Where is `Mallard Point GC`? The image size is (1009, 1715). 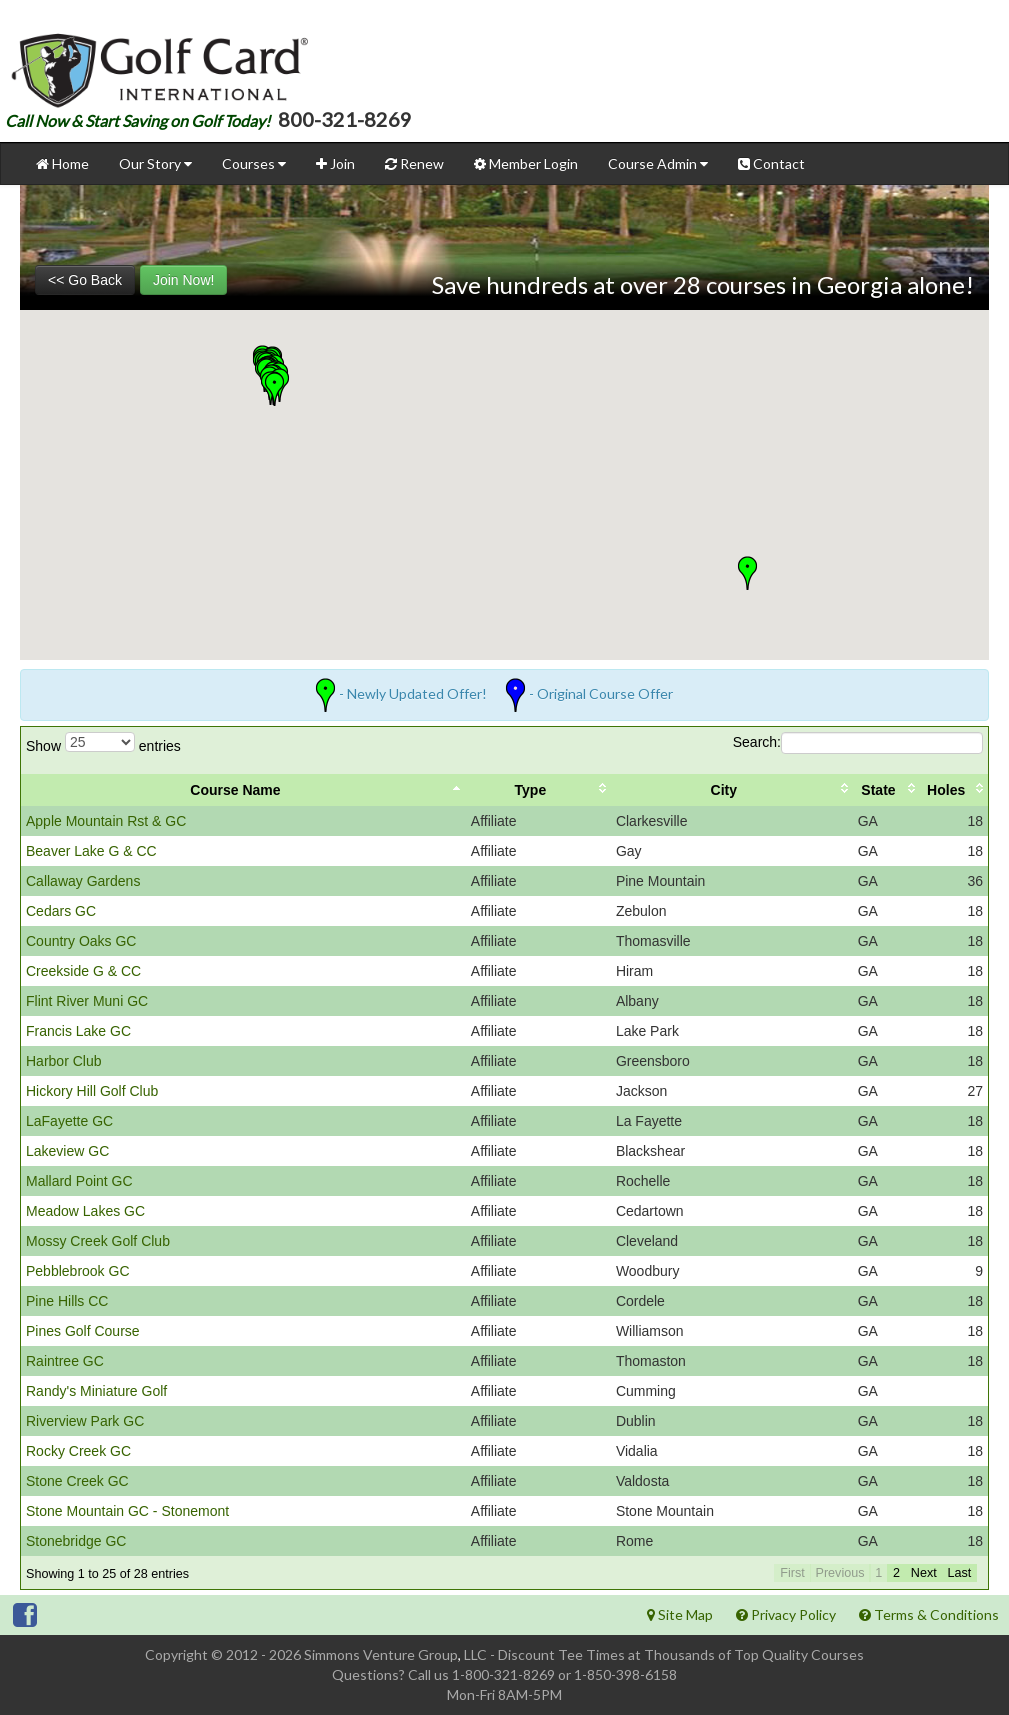
Mallard Point GC is located at coordinates (79, 1181).